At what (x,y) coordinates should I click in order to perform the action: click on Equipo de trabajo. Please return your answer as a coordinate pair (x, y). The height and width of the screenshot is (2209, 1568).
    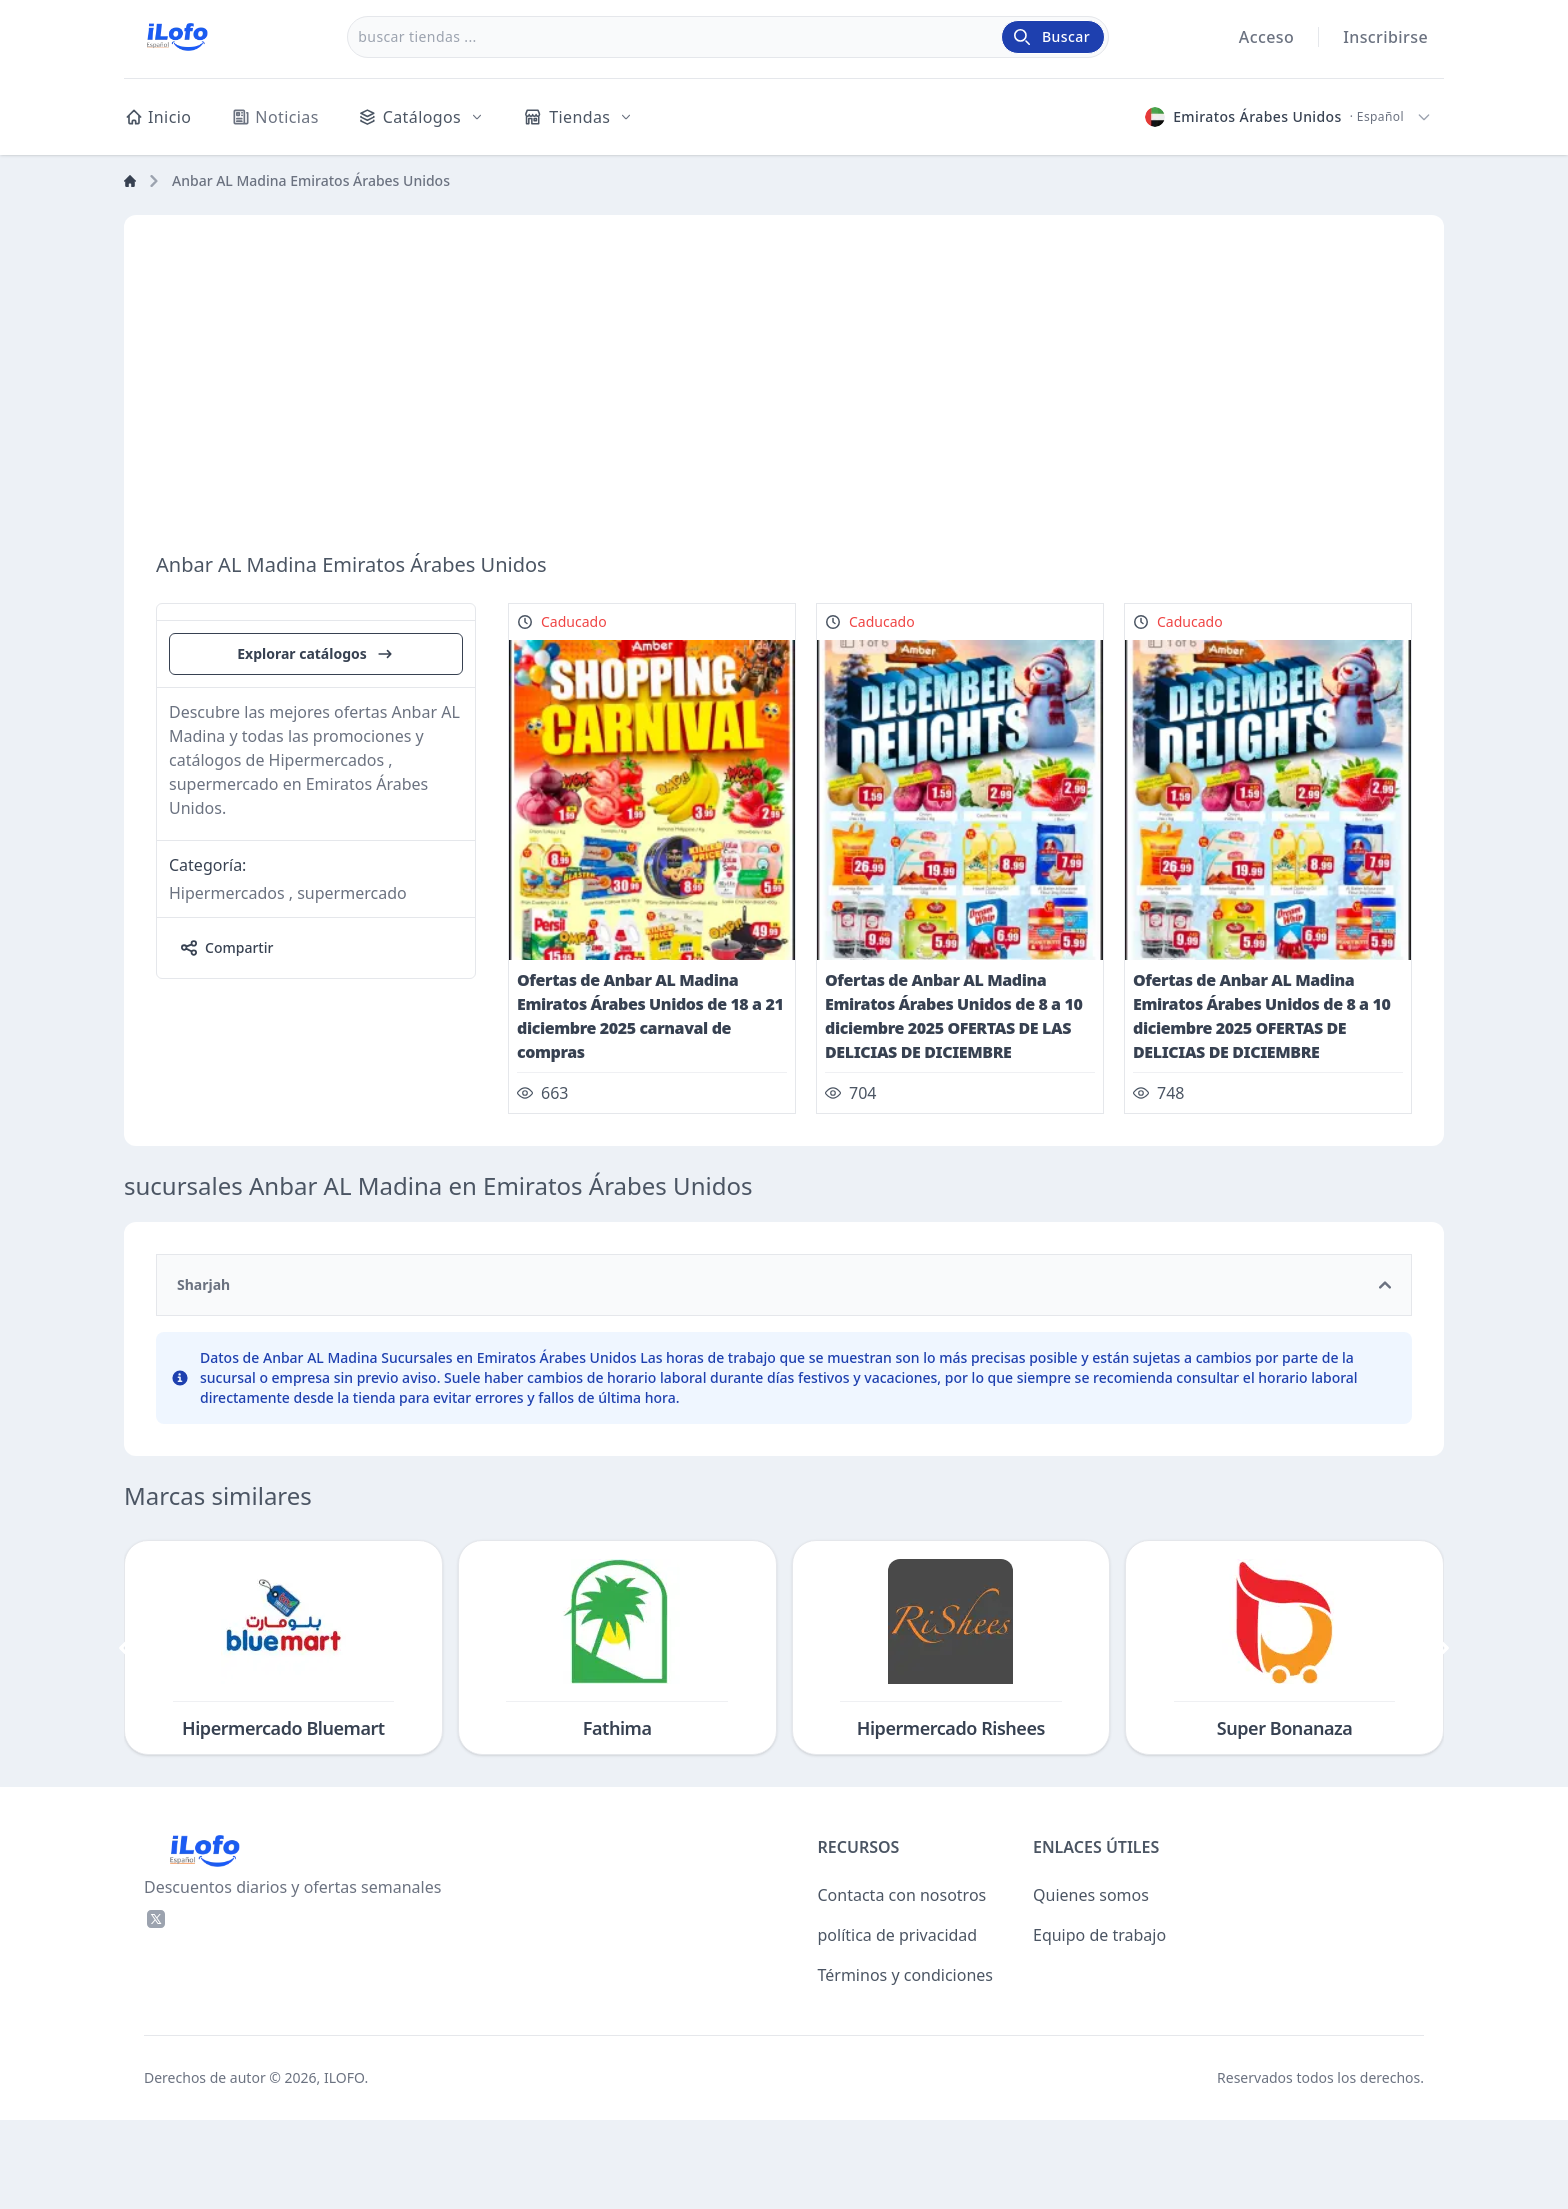
    Looking at the image, I should click on (1099, 2024).